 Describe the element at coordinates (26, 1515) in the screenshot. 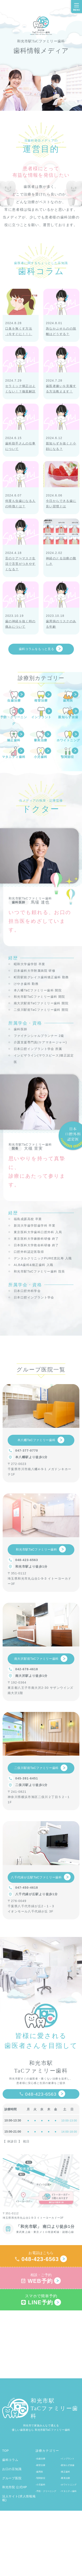

I see `047-377-0770` at that location.